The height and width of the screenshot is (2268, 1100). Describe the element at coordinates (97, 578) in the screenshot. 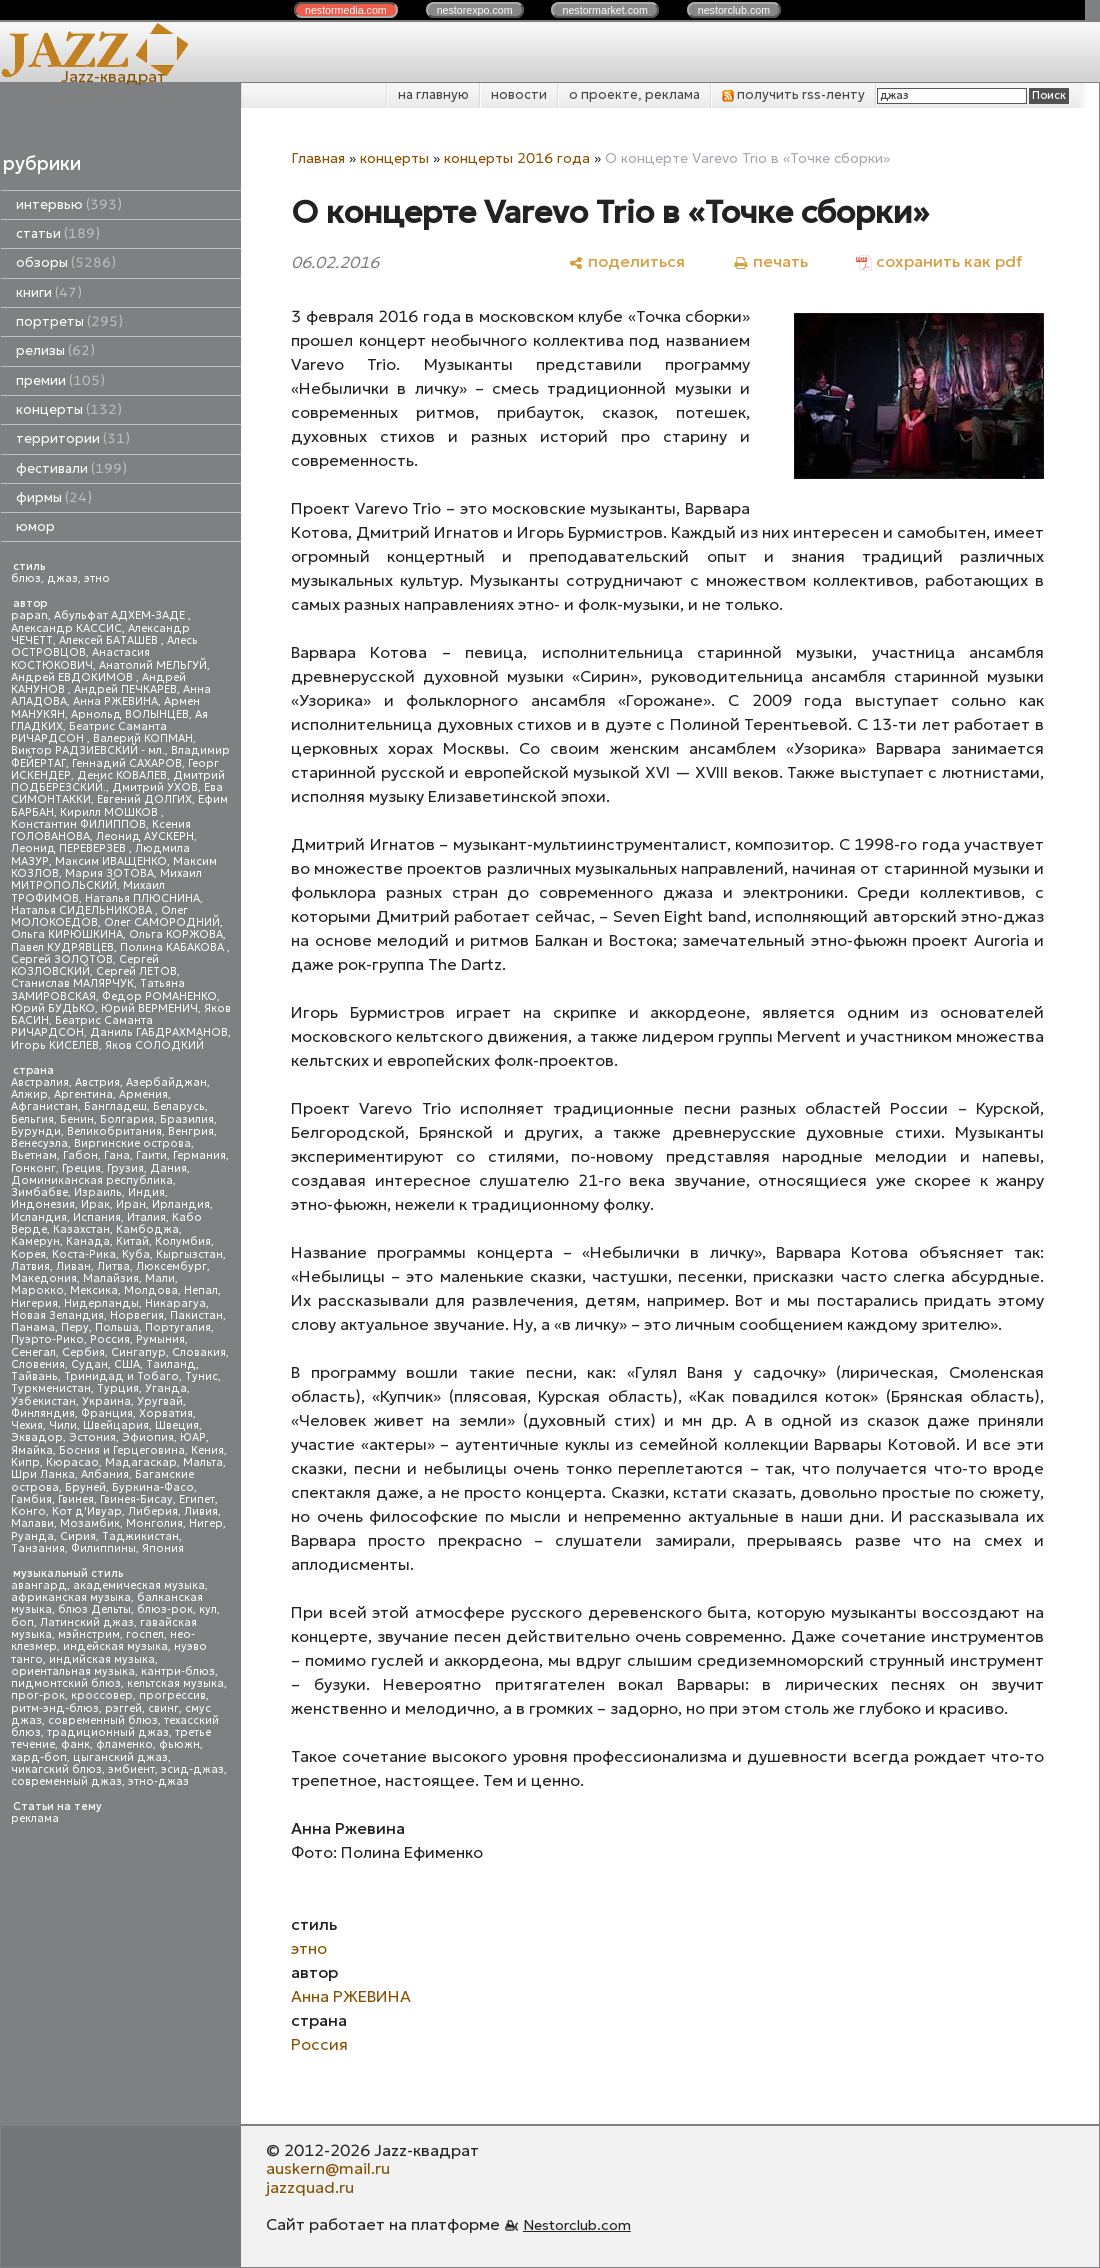

I see `этно` at that location.